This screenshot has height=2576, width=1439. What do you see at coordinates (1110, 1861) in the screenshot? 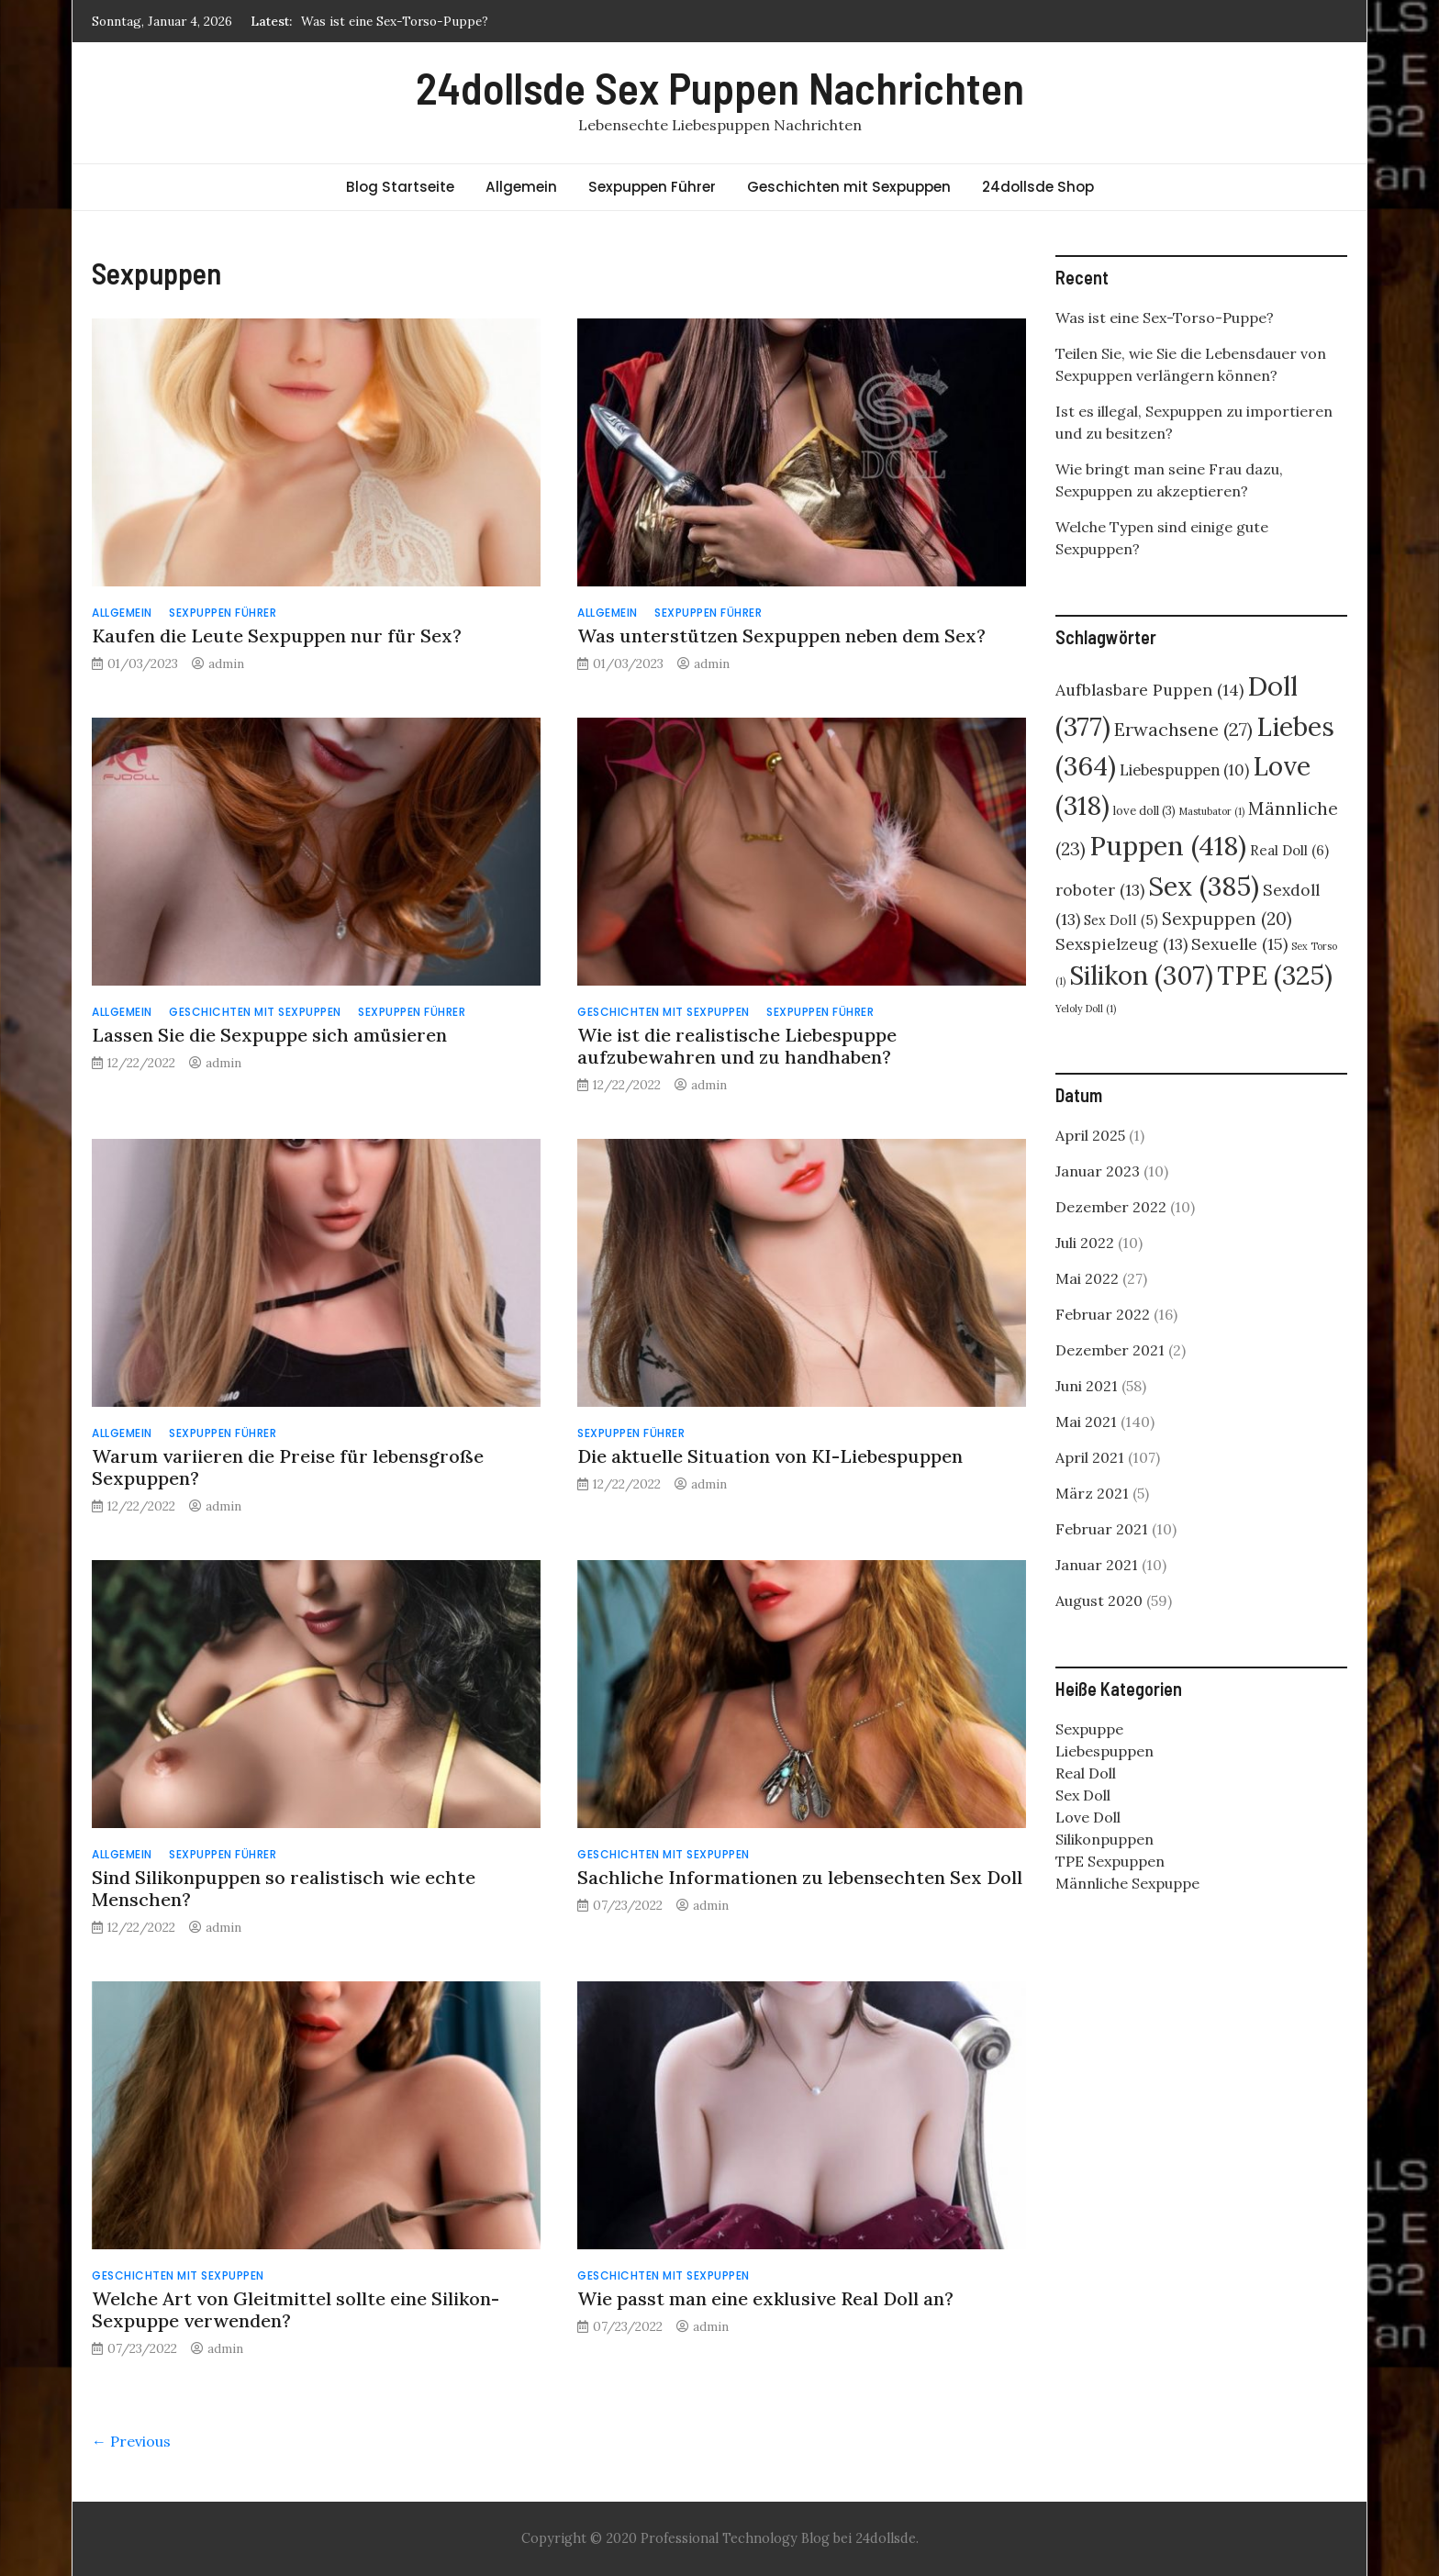
I see `TPE Sexpuppen` at bounding box center [1110, 1861].